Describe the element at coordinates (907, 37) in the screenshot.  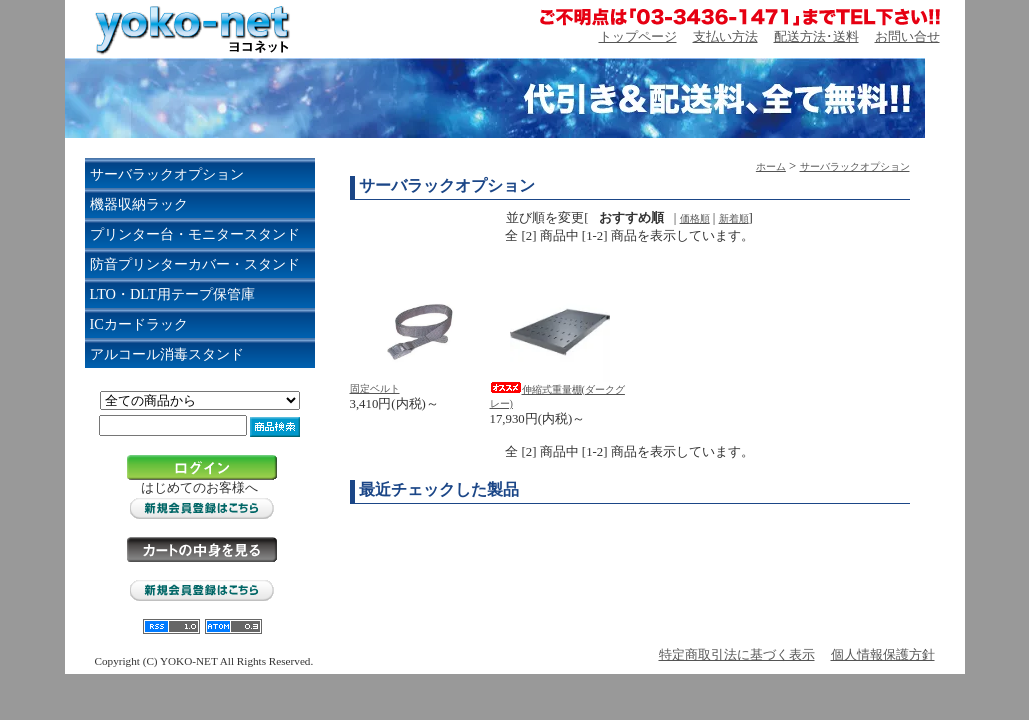
I see `お問い合せ` at that location.